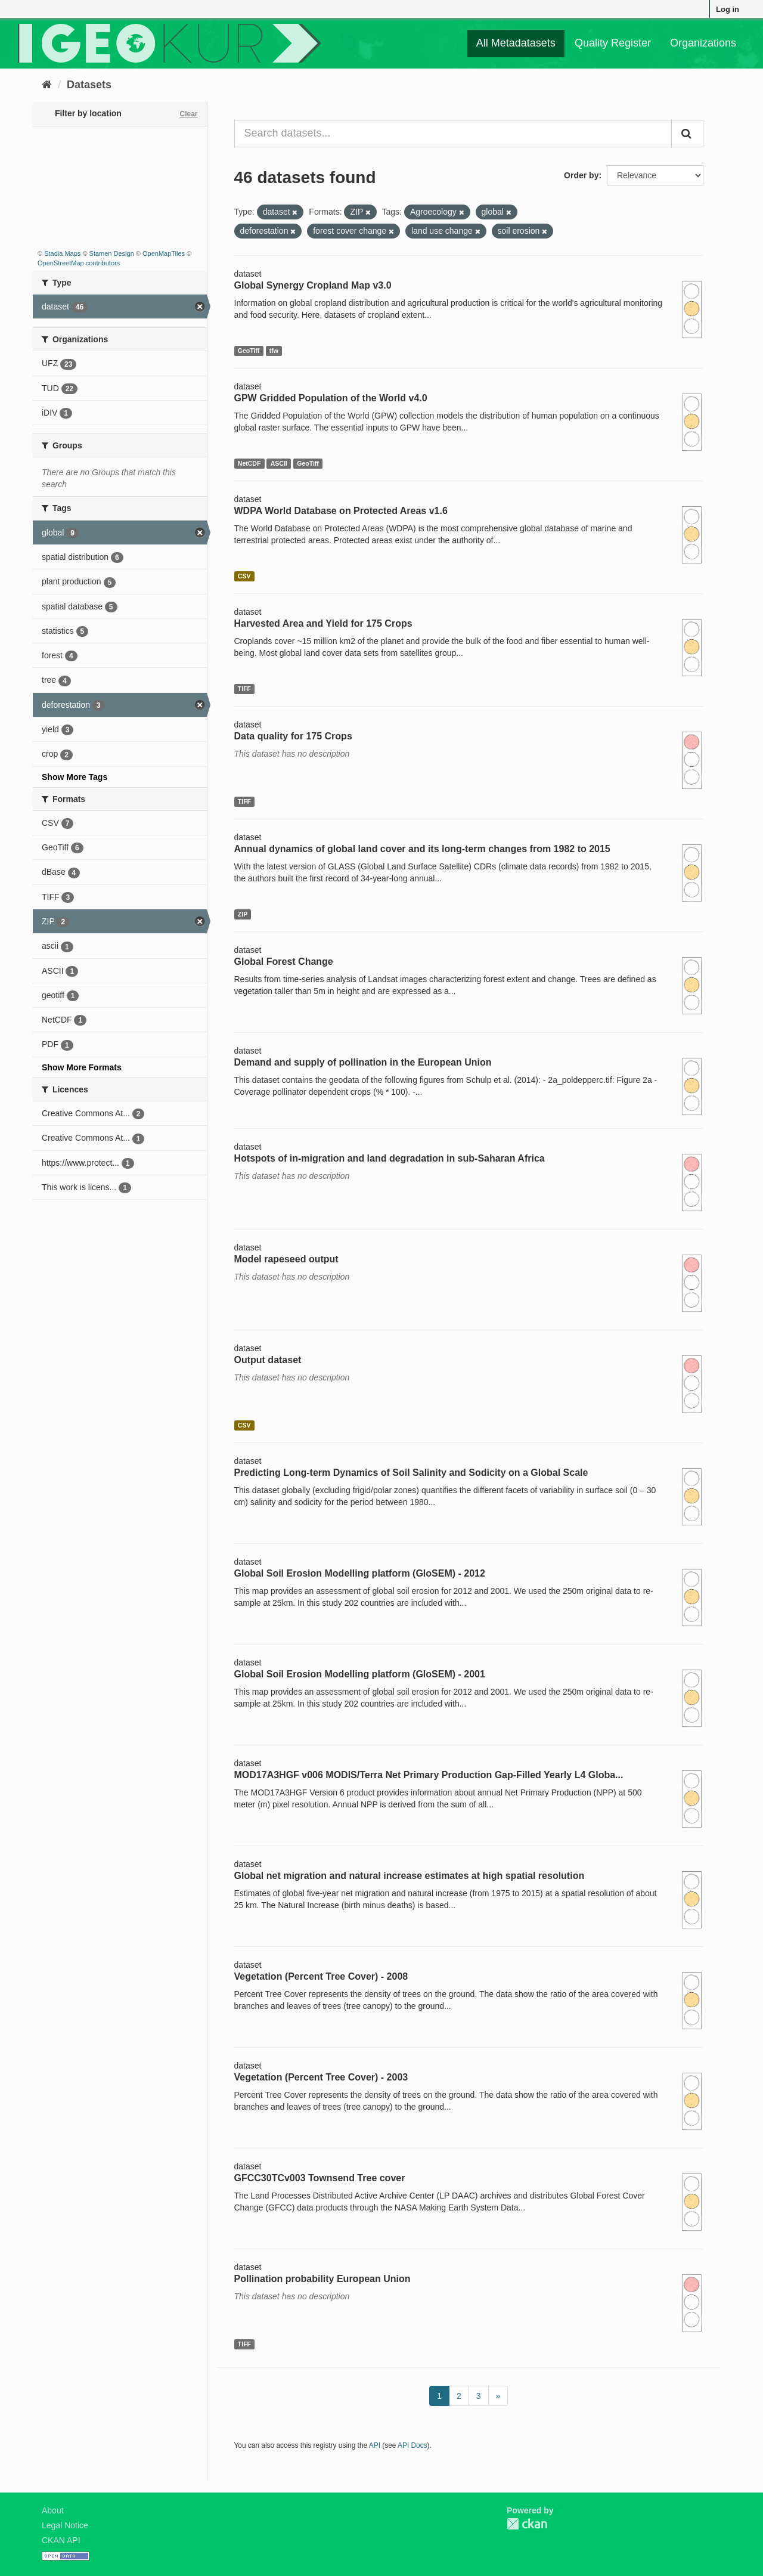 The height and width of the screenshot is (2576, 763). Describe the element at coordinates (242, 914) in the screenshot. I see `ZIP` at that location.